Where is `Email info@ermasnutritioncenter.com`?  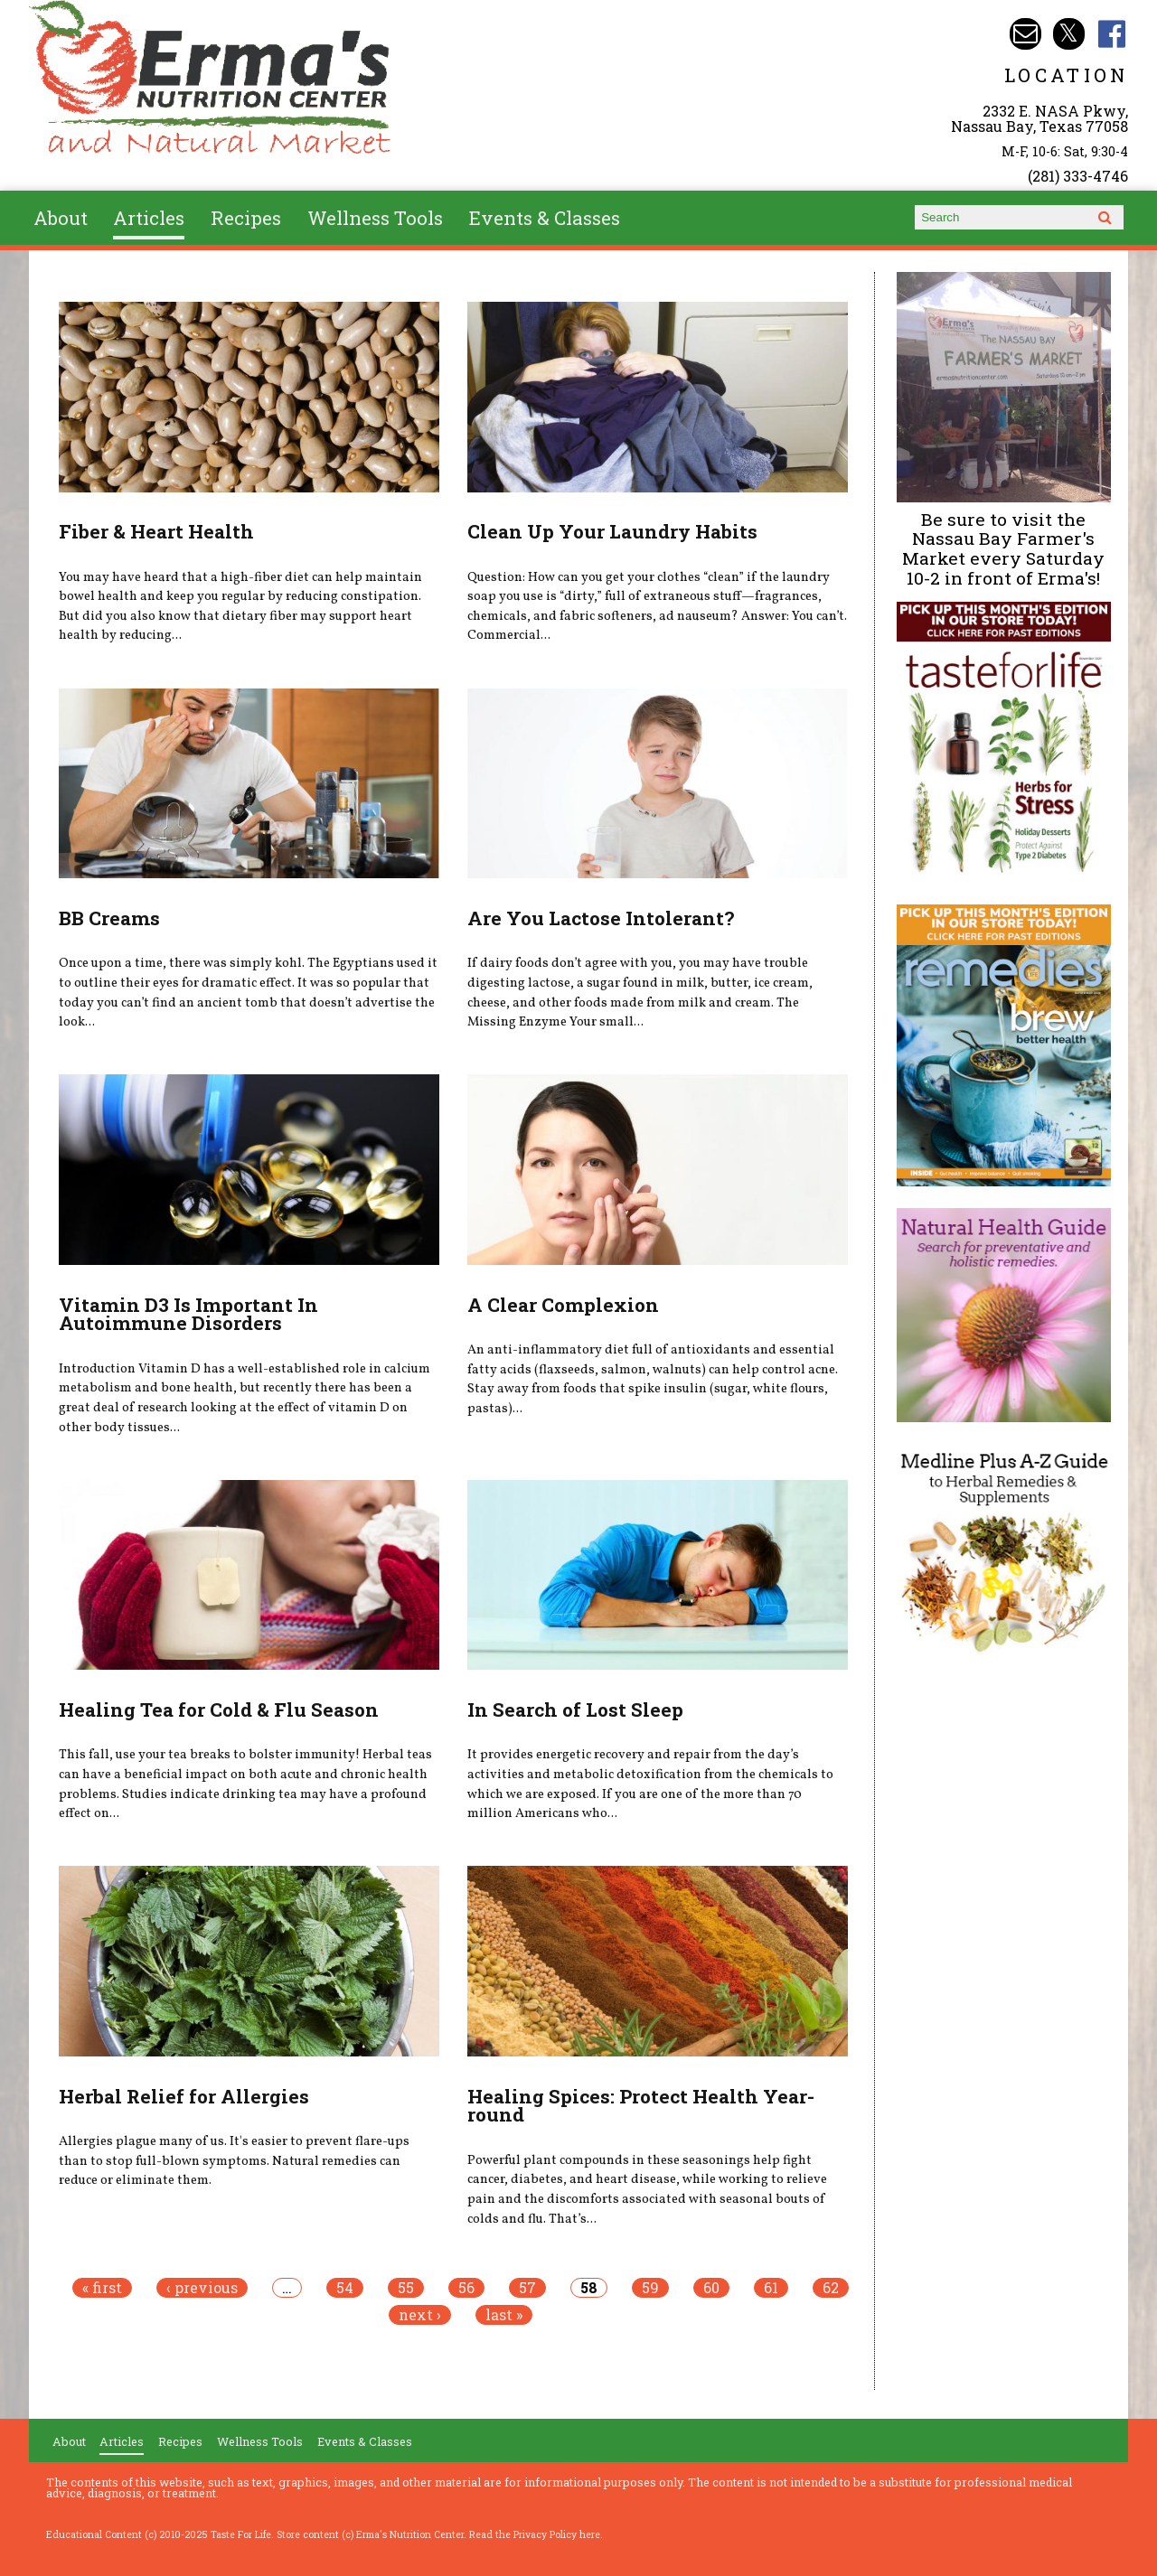
Email info@ermasnutritioncenter.com is located at coordinates (1025, 34).